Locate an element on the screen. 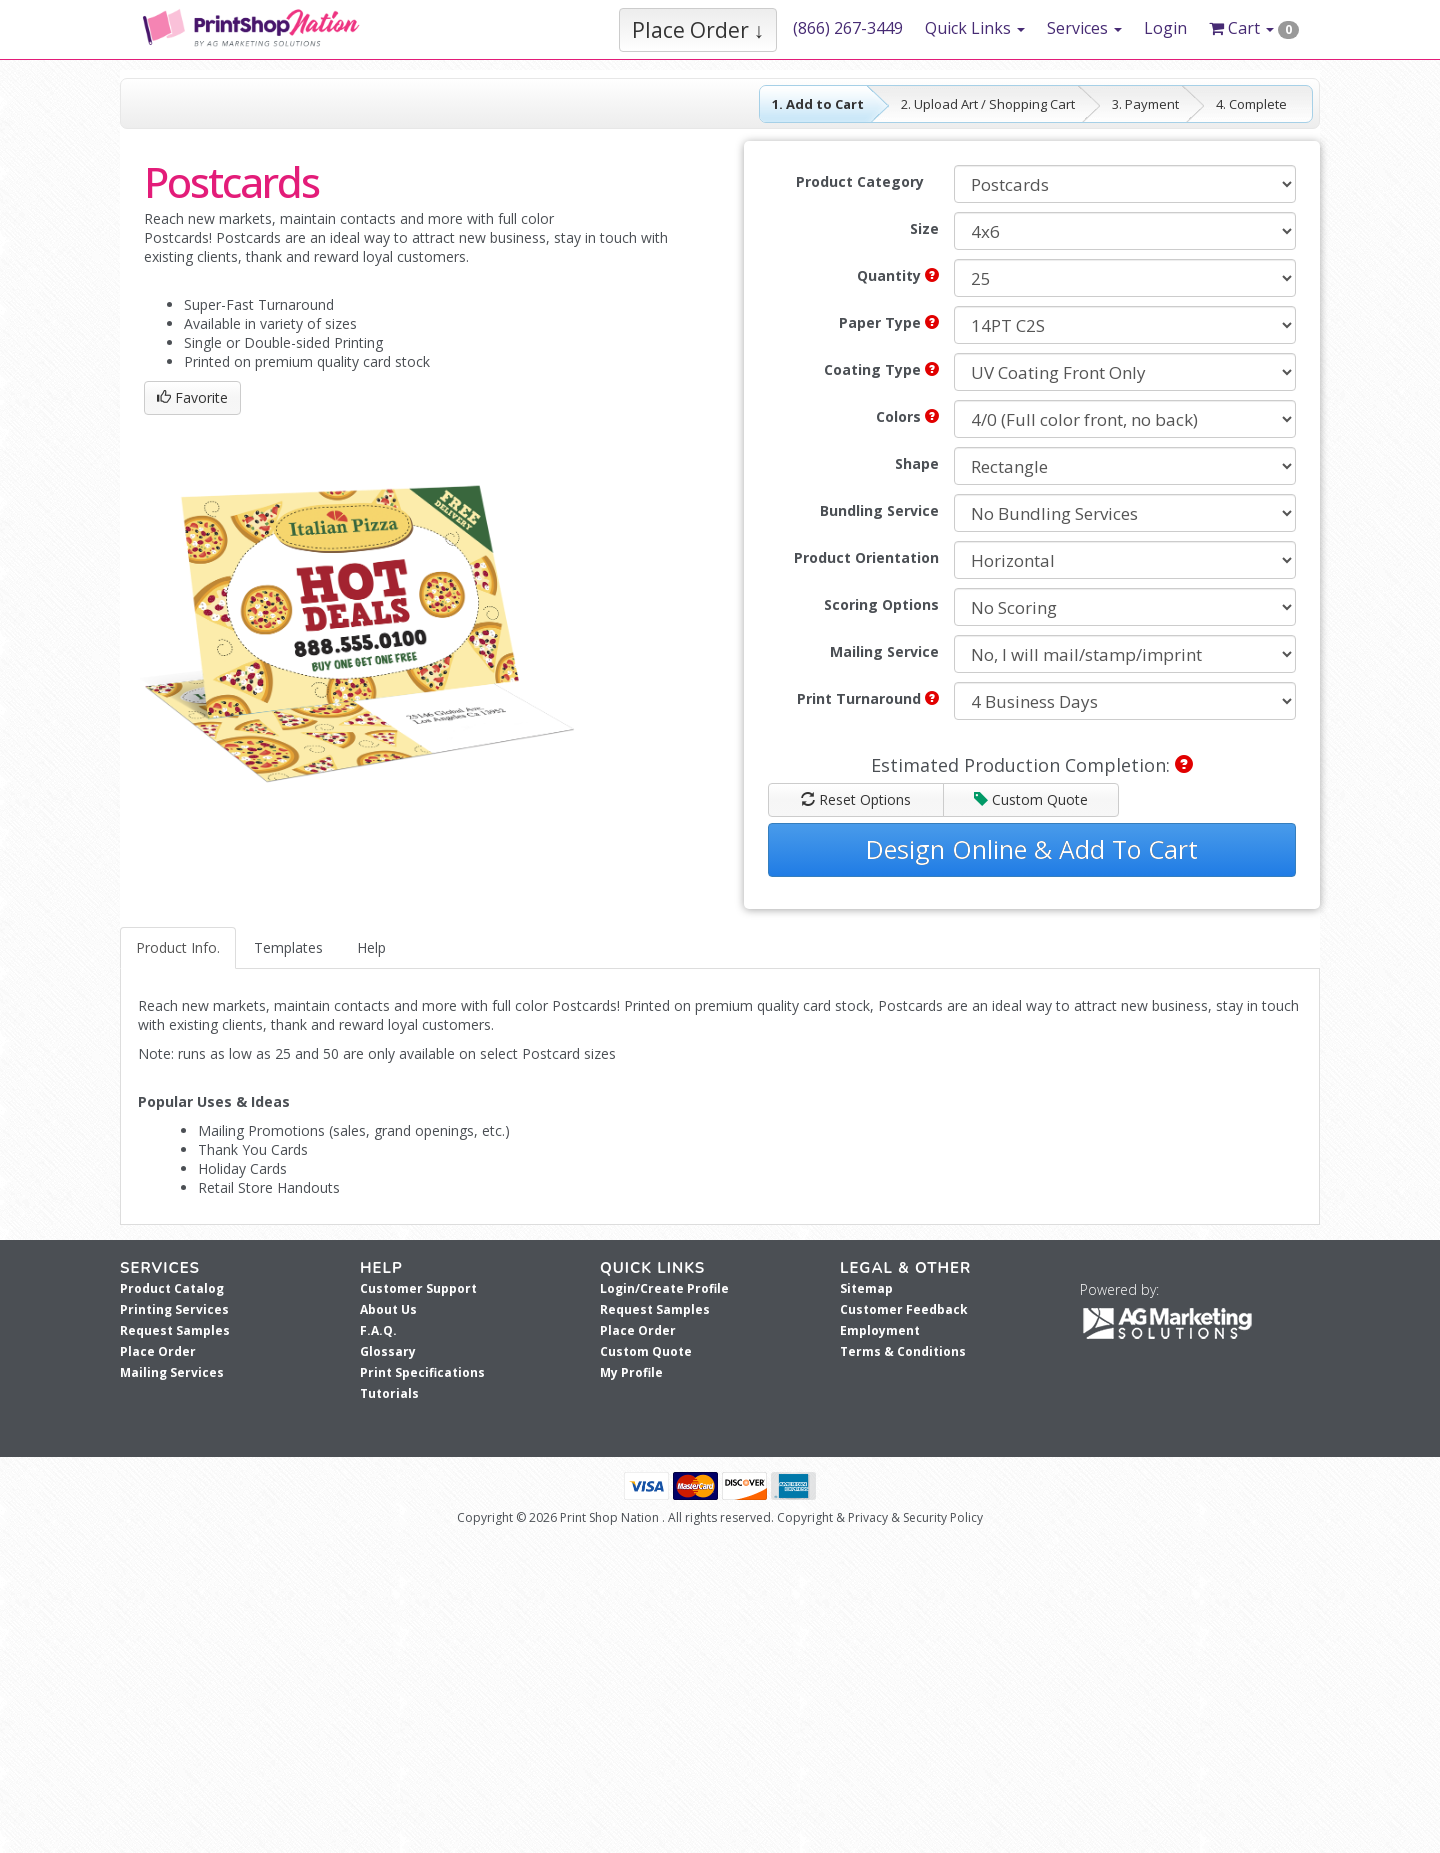 Image resolution: width=1440 pixels, height=1853 pixels. Print Turnaround is located at coordinates (868, 698).